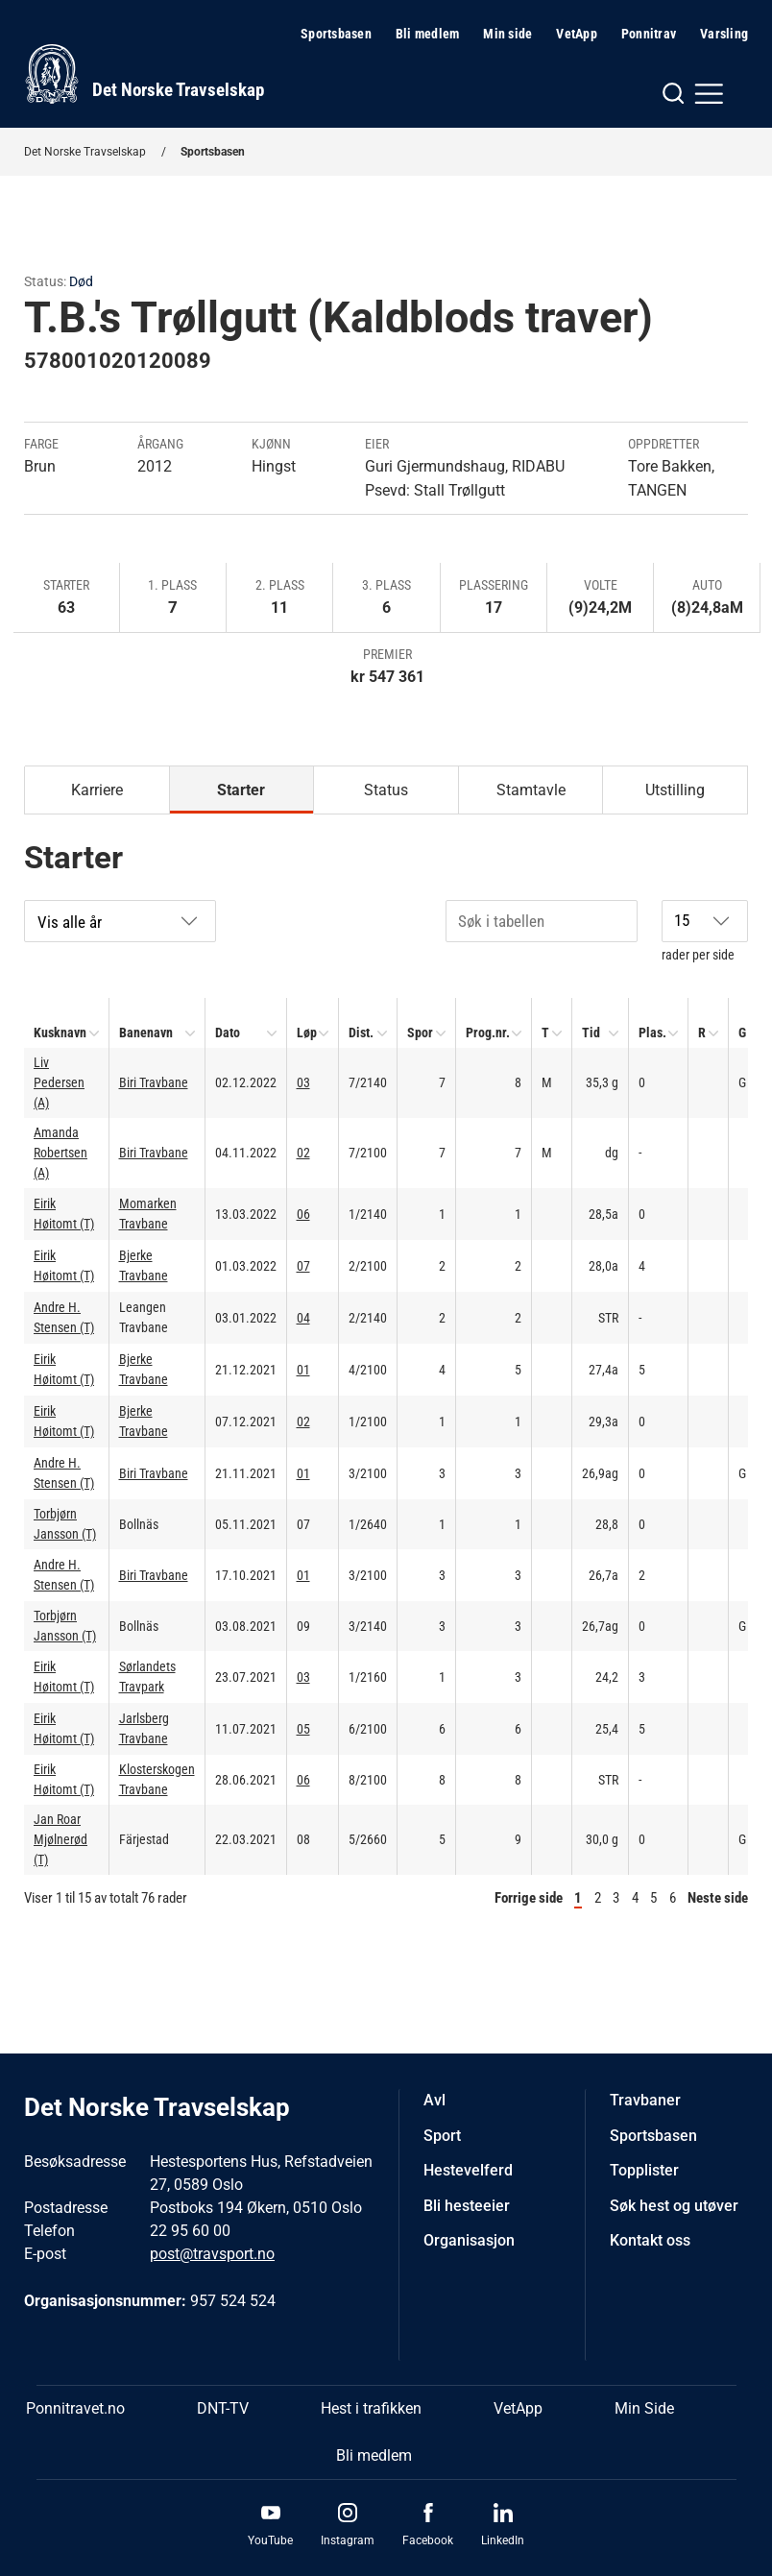 This screenshot has height=2576, width=772. I want to click on Kontakt oss, so click(650, 2240).